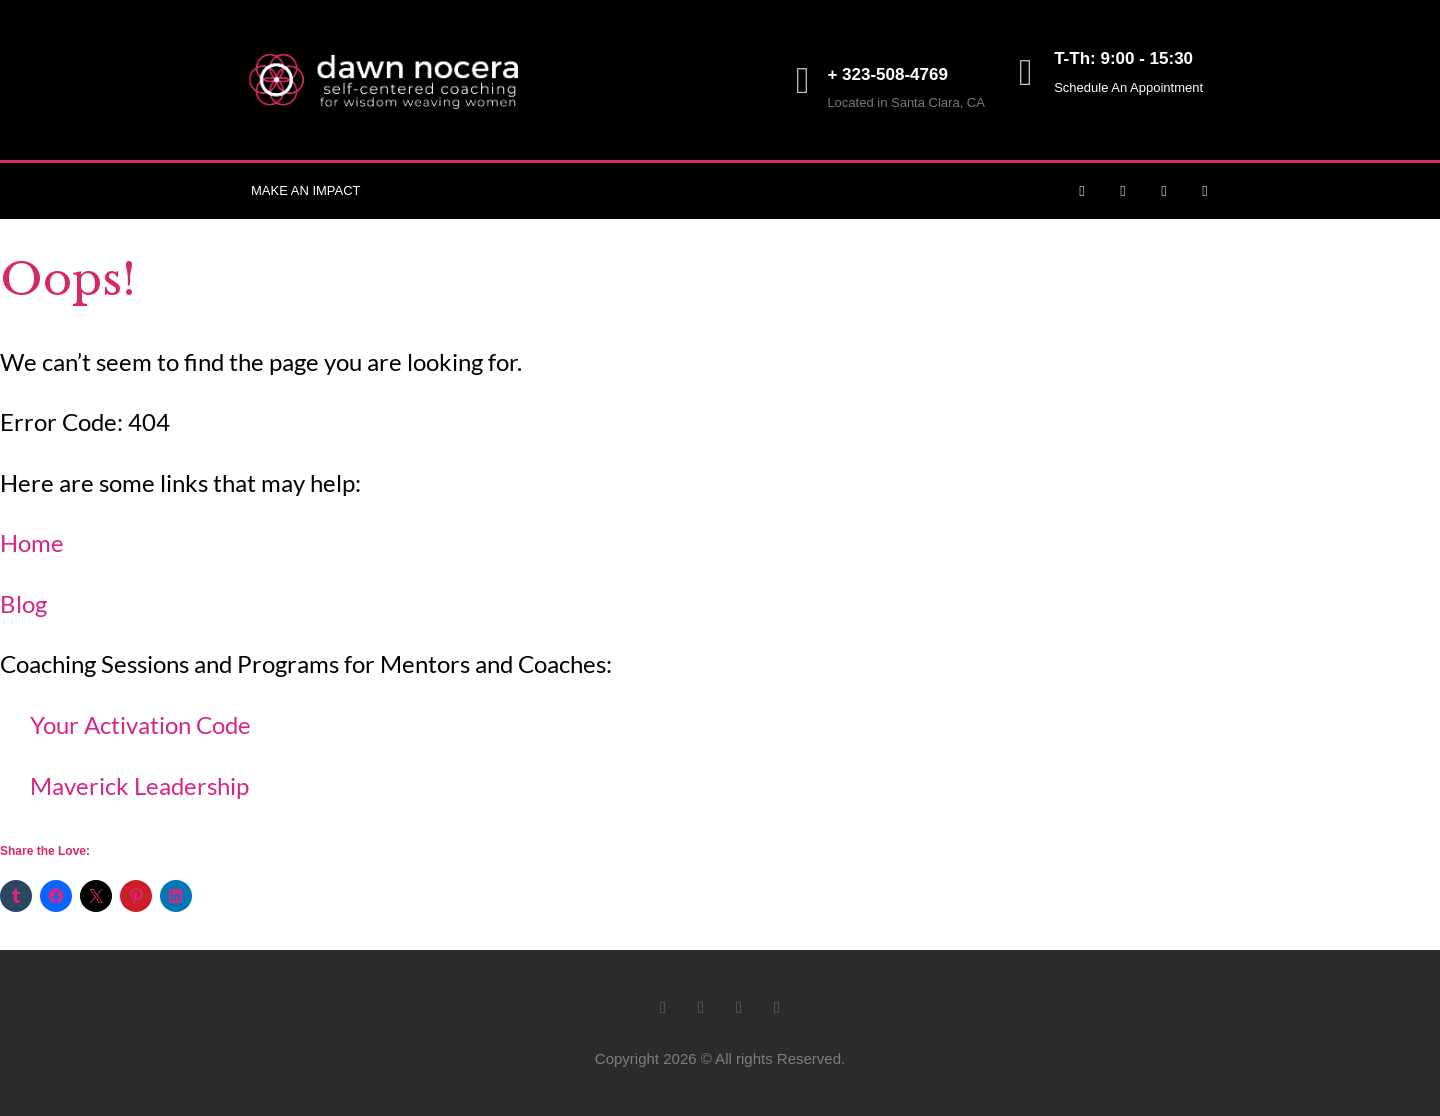 Image resolution: width=1440 pixels, height=1116 pixels. I want to click on + 323-508-4769, so click(887, 74).